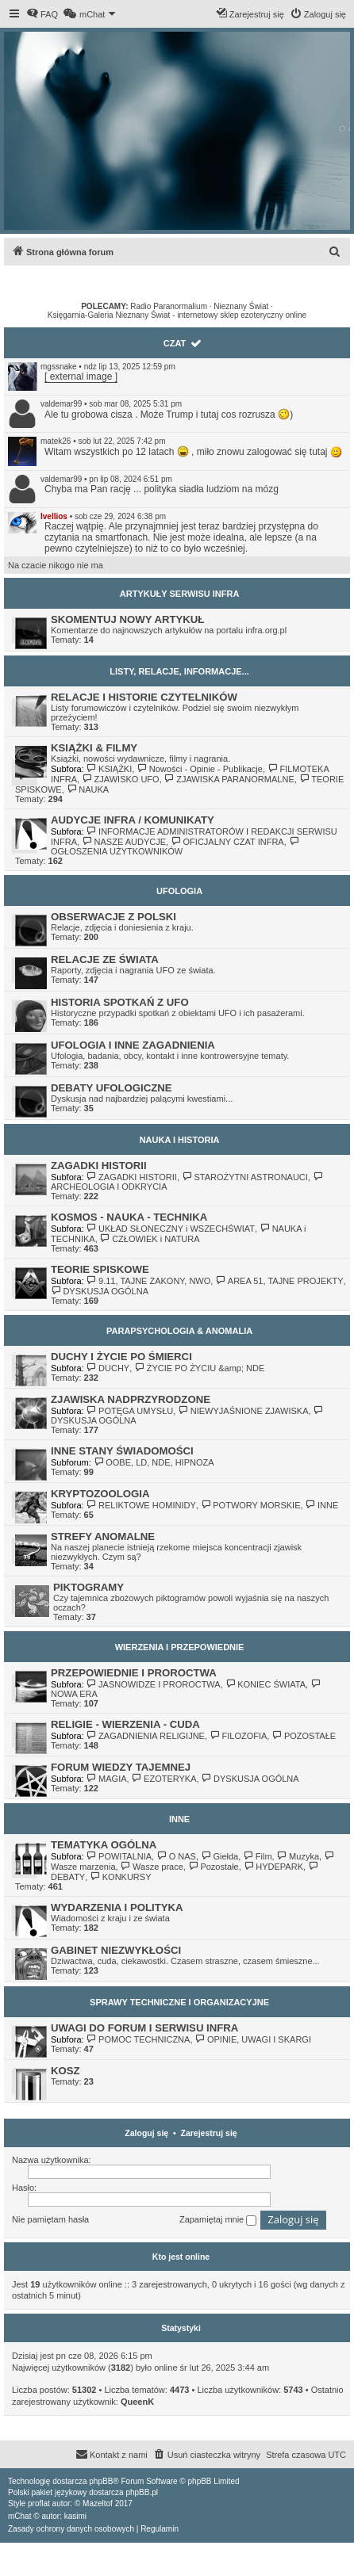 The height and width of the screenshot is (2576, 354). Describe the element at coordinates (179, 671) in the screenshot. I see `LISTY, RELACJE, INFORMACJE...` at that location.